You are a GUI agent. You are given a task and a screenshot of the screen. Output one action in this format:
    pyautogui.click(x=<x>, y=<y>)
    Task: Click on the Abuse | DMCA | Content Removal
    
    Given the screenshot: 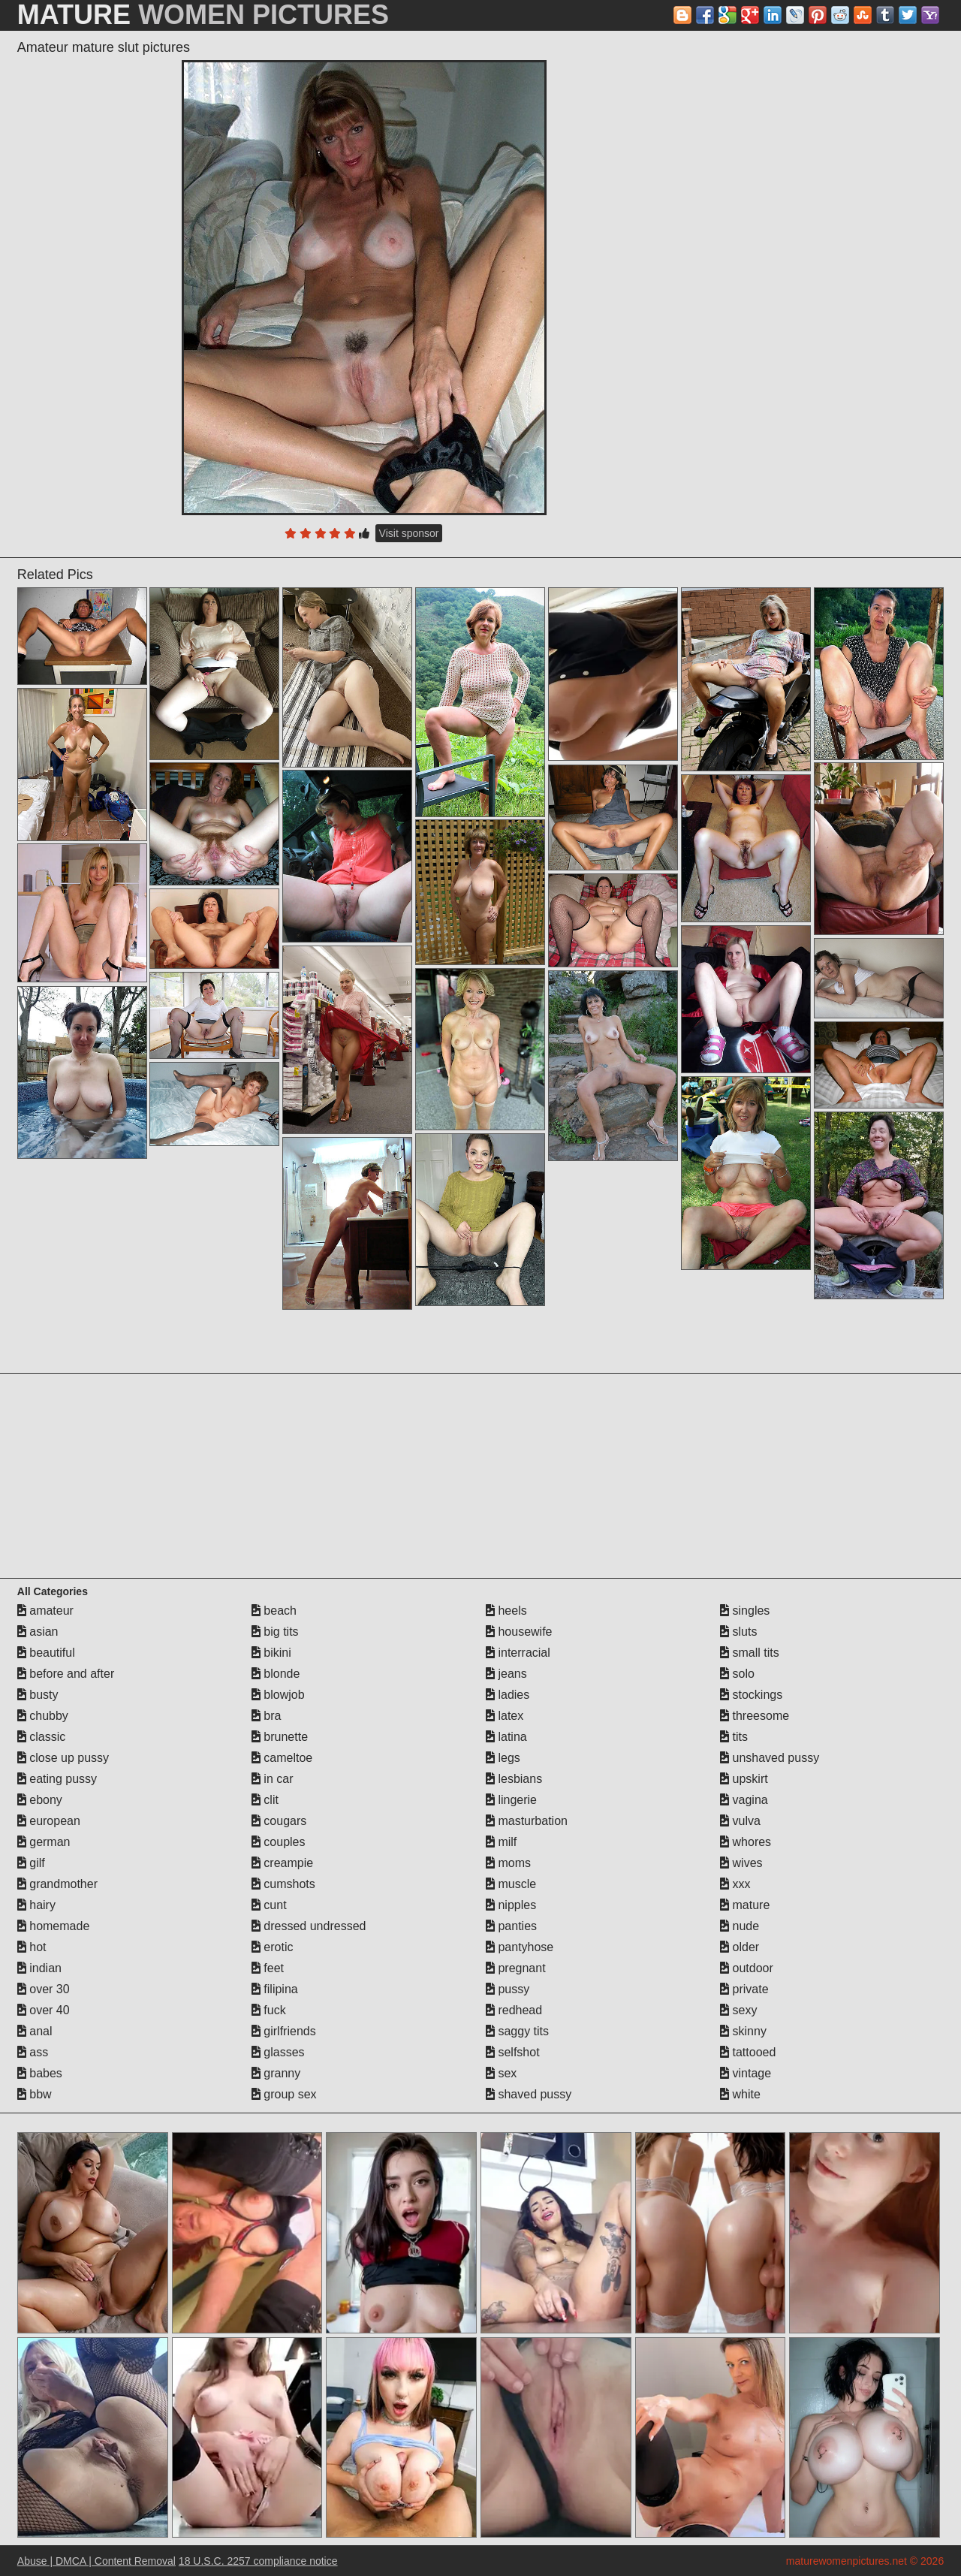 What is the action you would take?
    pyautogui.click(x=96, y=2561)
    